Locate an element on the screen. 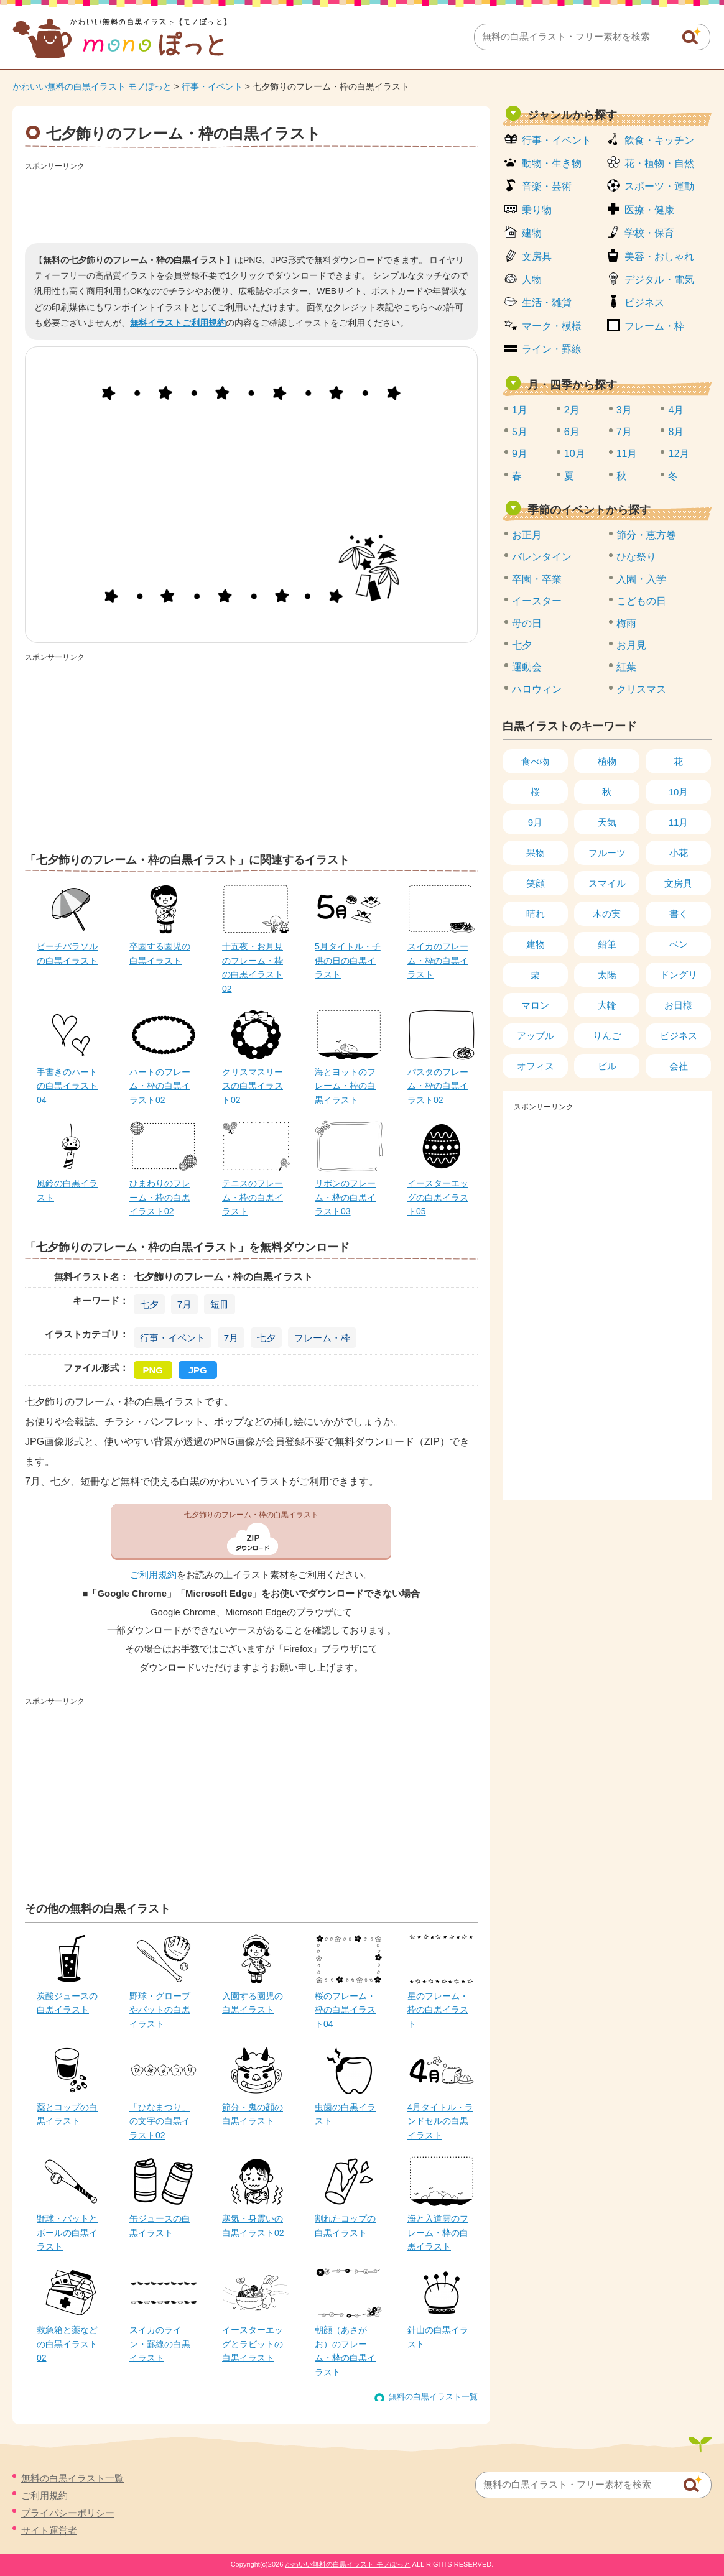  晴れ is located at coordinates (535, 913).